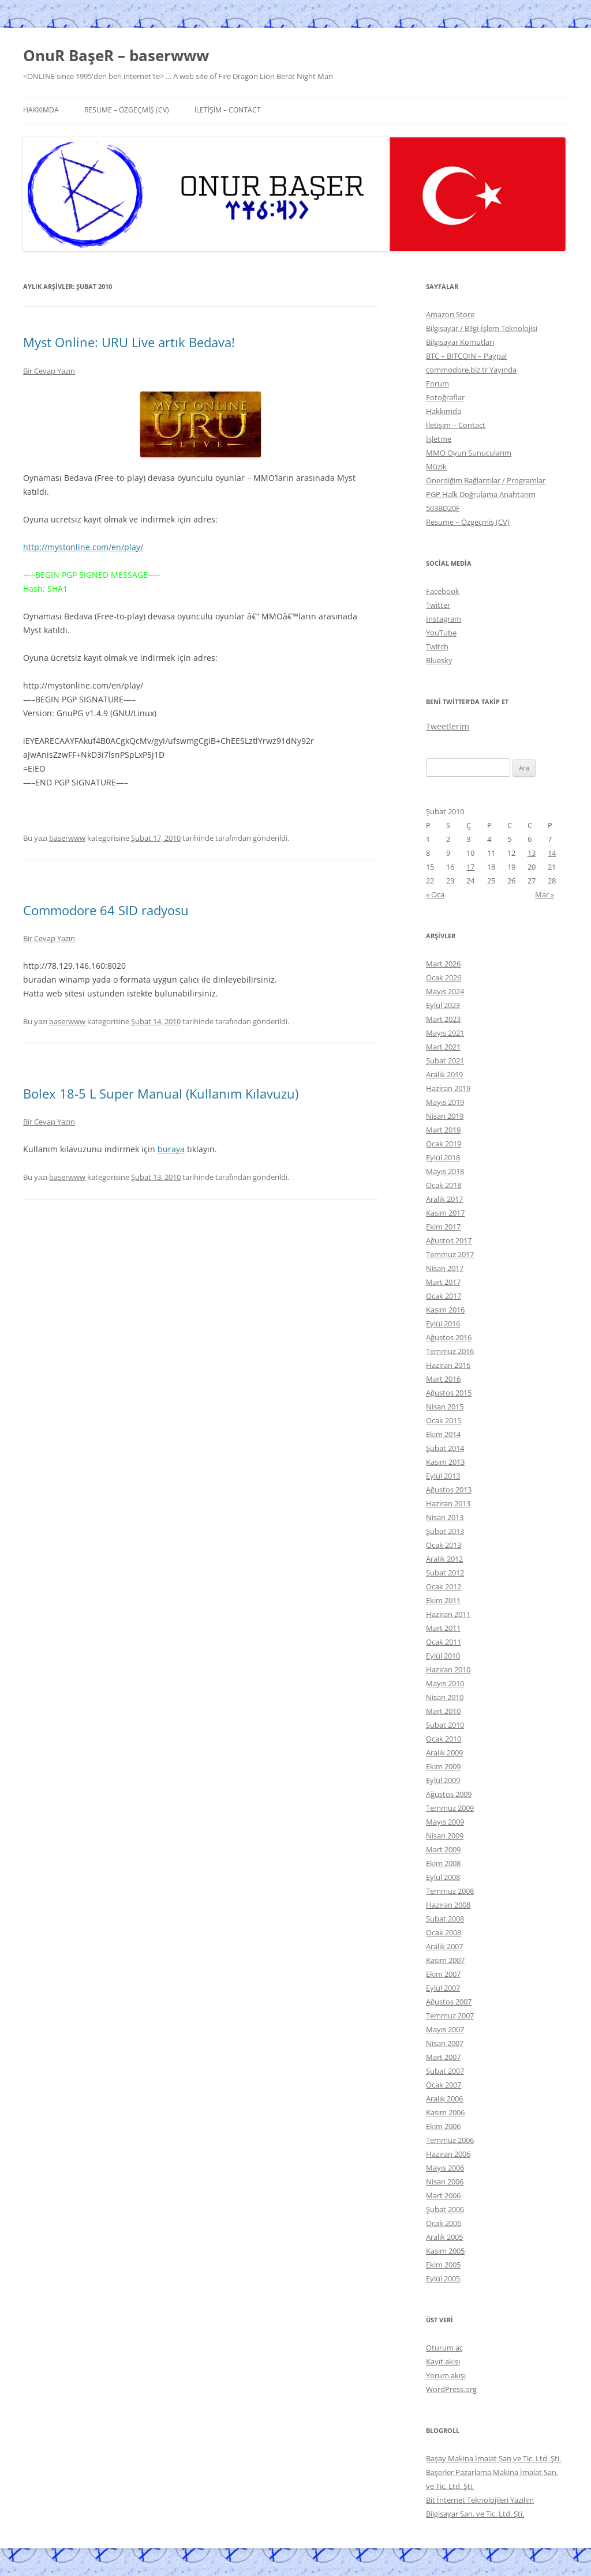 The width and height of the screenshot is (591, 2576). Describe the element at coordinates (445, 1102) in the screenshot. I see `Mayıs 2019` at that location.